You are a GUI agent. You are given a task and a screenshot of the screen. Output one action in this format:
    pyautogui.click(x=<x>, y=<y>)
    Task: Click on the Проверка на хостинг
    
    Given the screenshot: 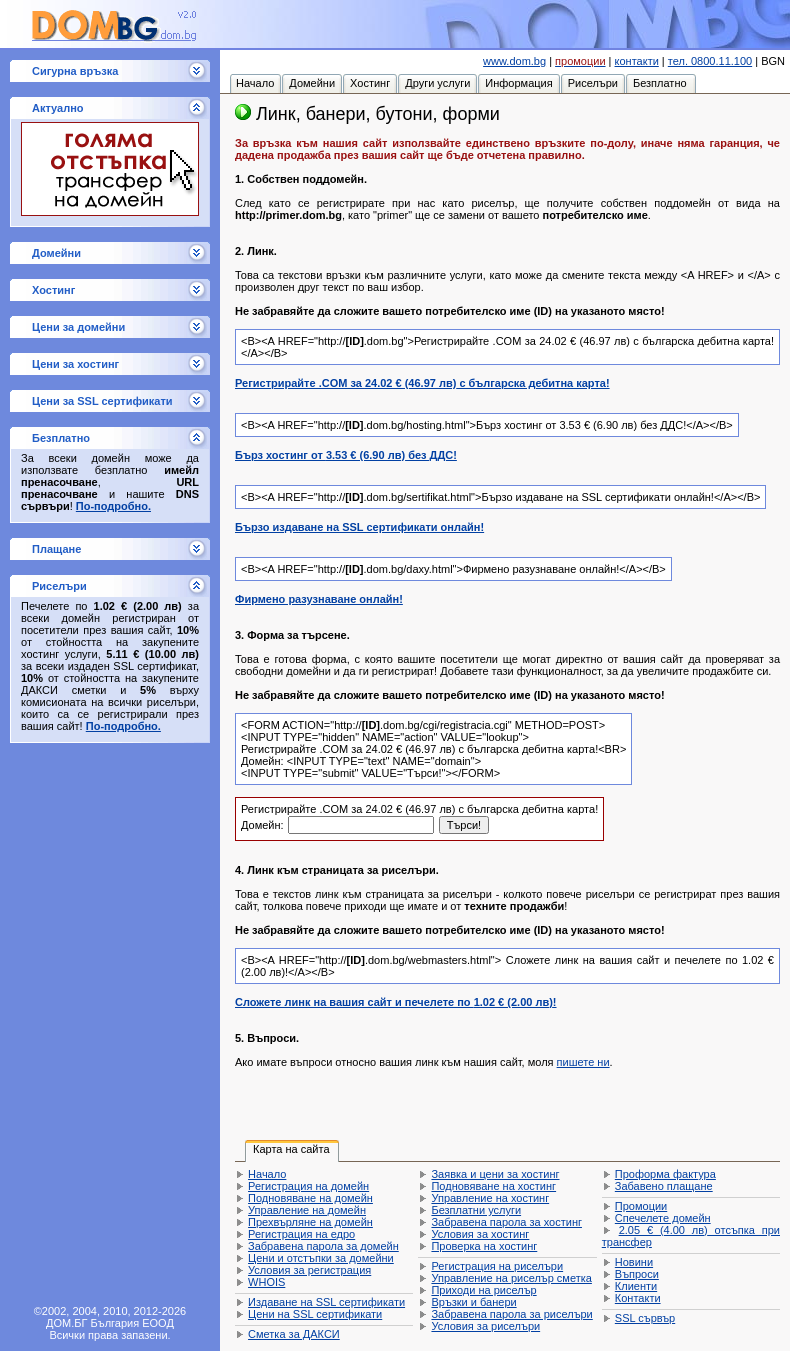 What is the action you would take?
    pyautogui.click(x=484, y=1246)
    